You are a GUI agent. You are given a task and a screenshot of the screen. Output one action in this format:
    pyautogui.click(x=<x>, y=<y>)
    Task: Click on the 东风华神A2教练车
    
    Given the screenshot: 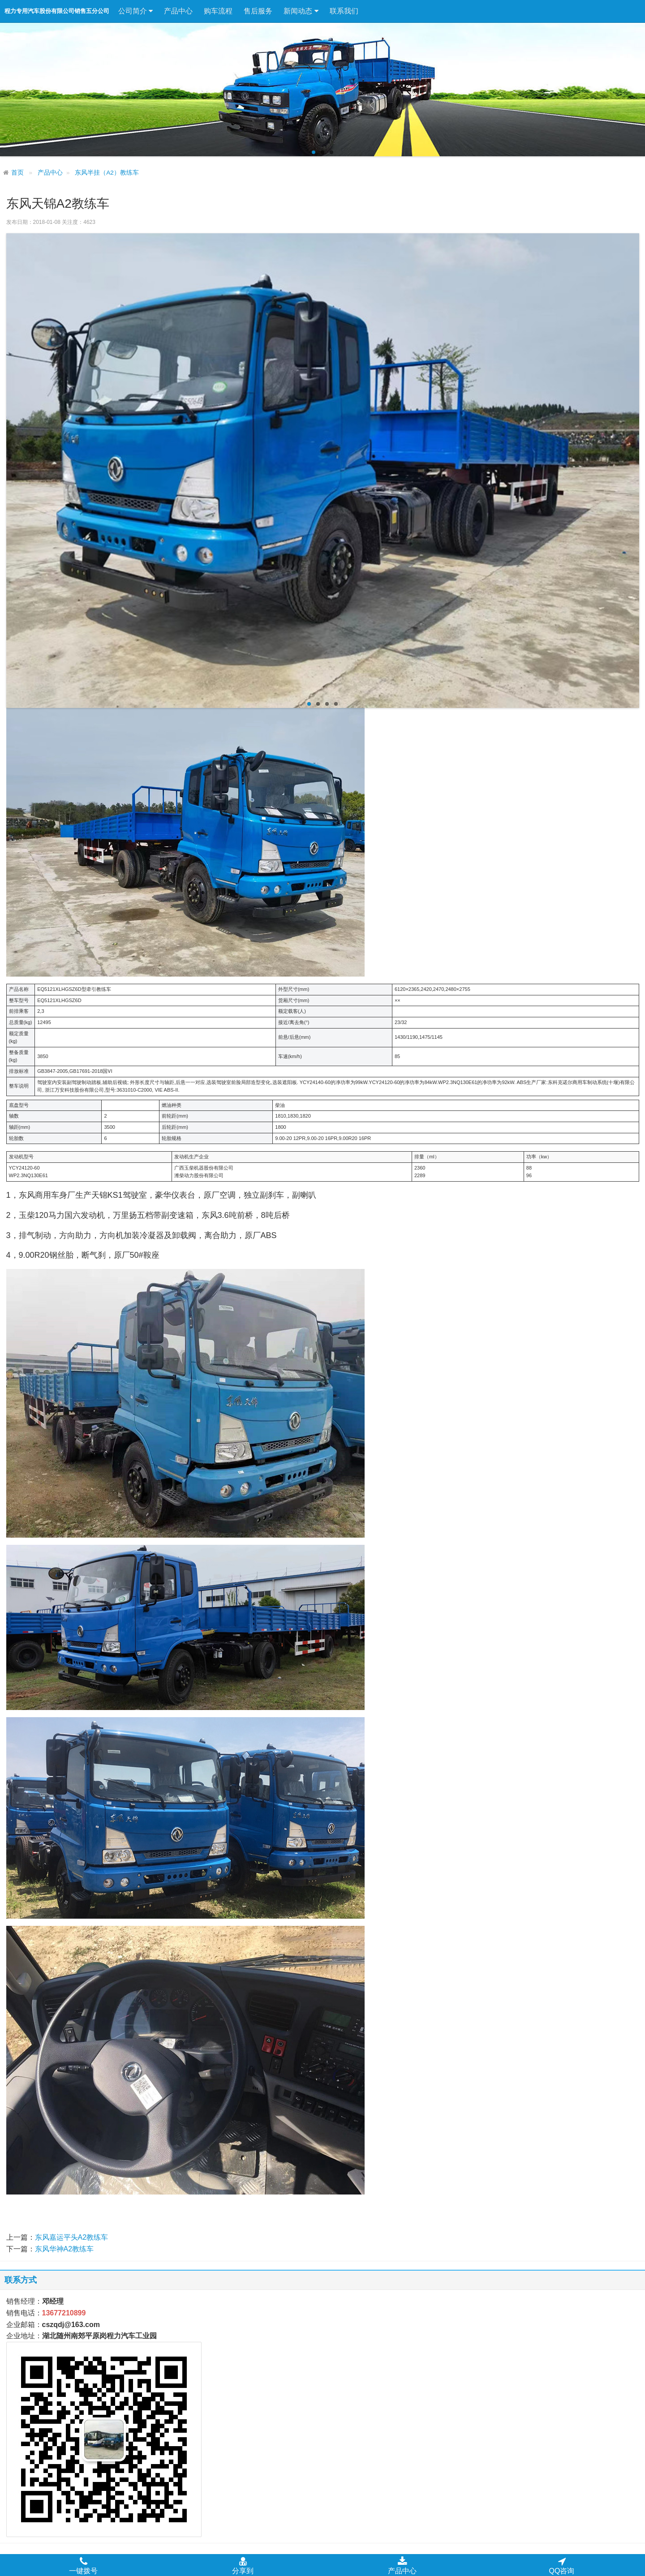 What is the action you would take?
    pyautogui.click(x=64, y=2249)
    